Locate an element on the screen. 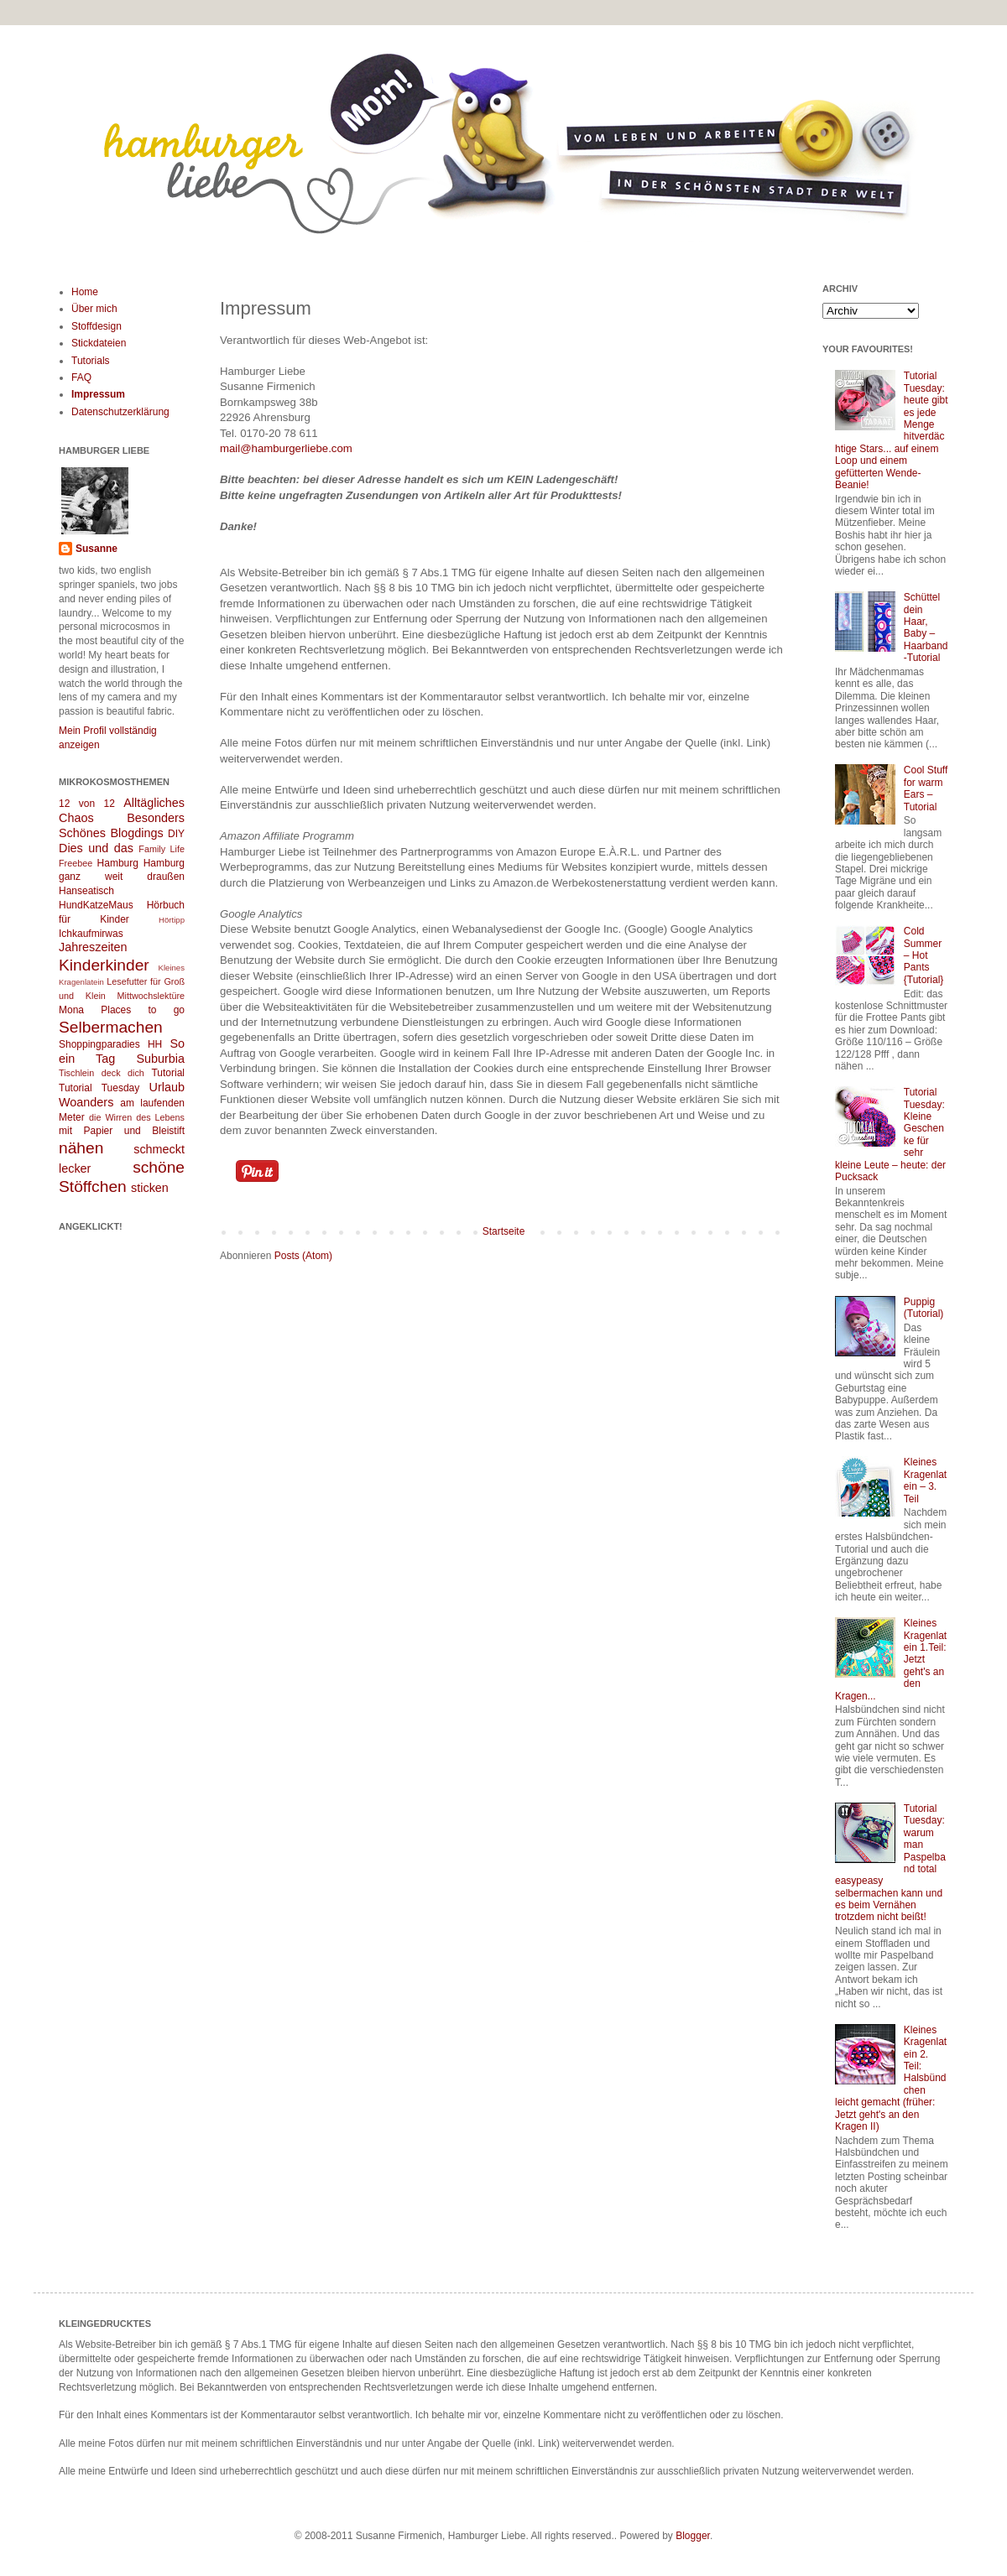  Cool Stuff for warm Ears – Tutorial is located at coordinates (925, 788).